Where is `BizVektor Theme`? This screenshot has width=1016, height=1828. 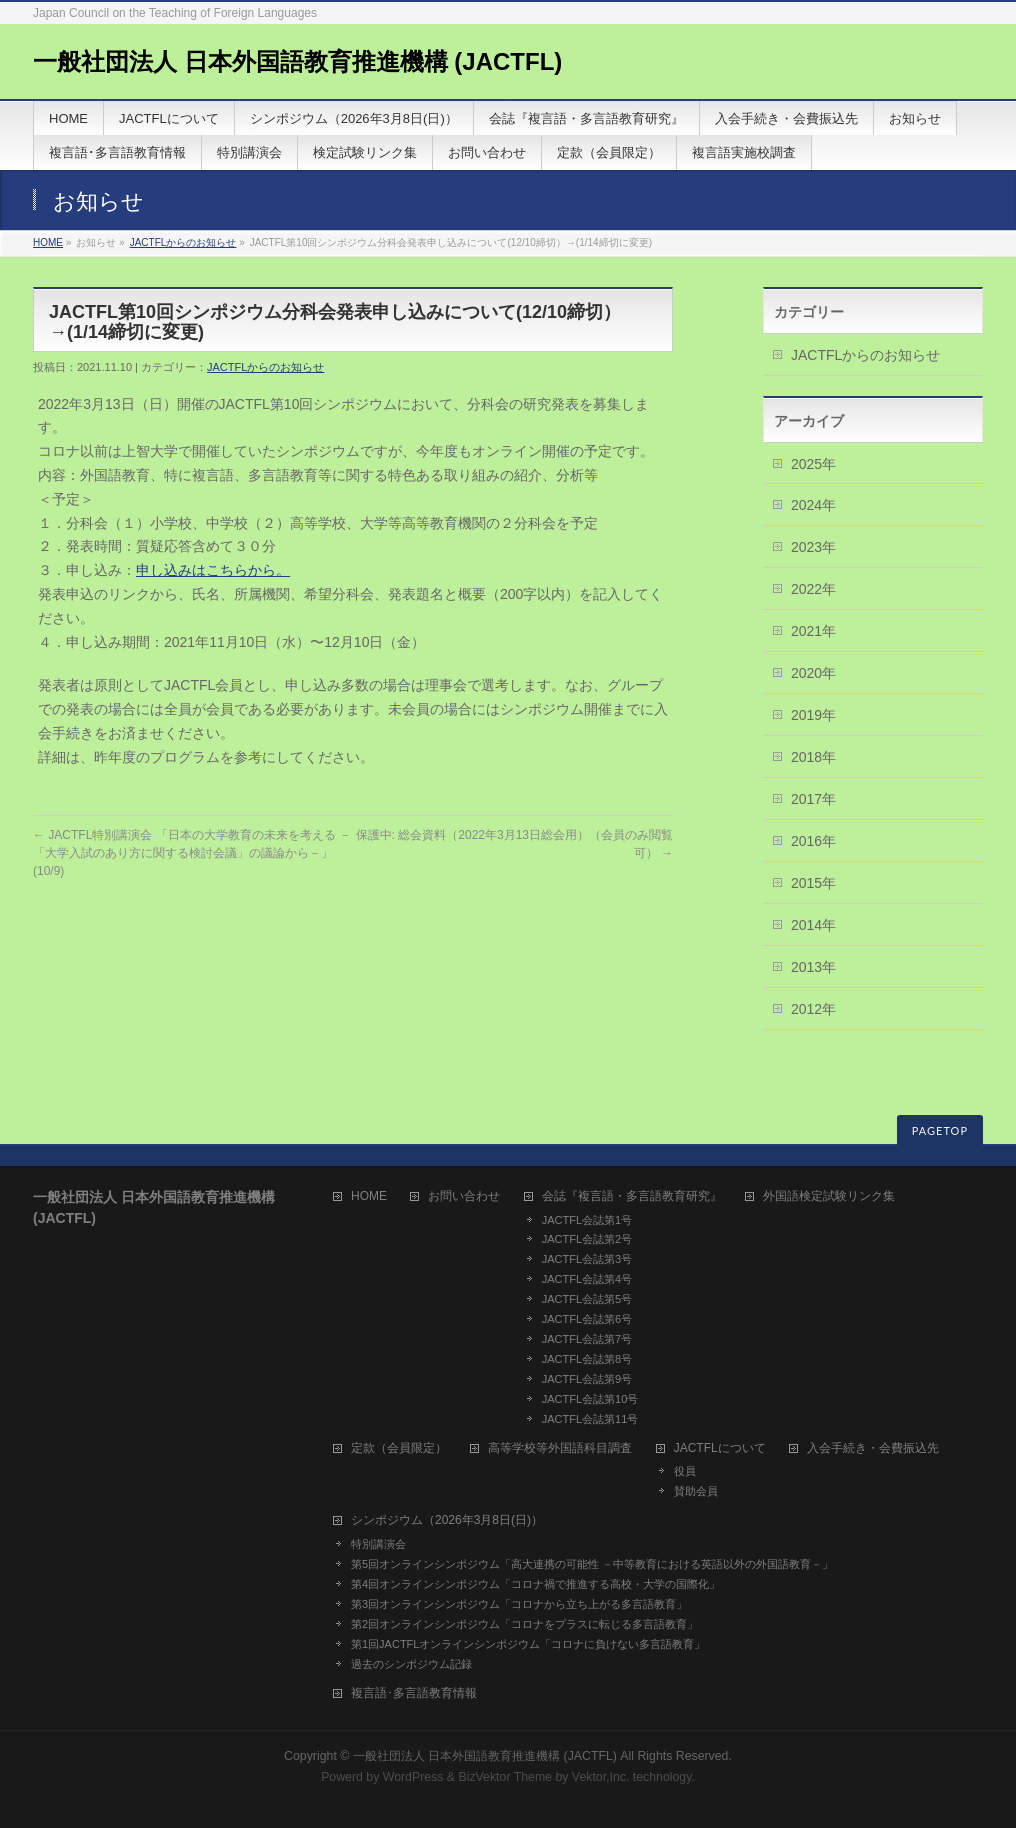 BizVektor Theme is located at coordinates (505, 1777).